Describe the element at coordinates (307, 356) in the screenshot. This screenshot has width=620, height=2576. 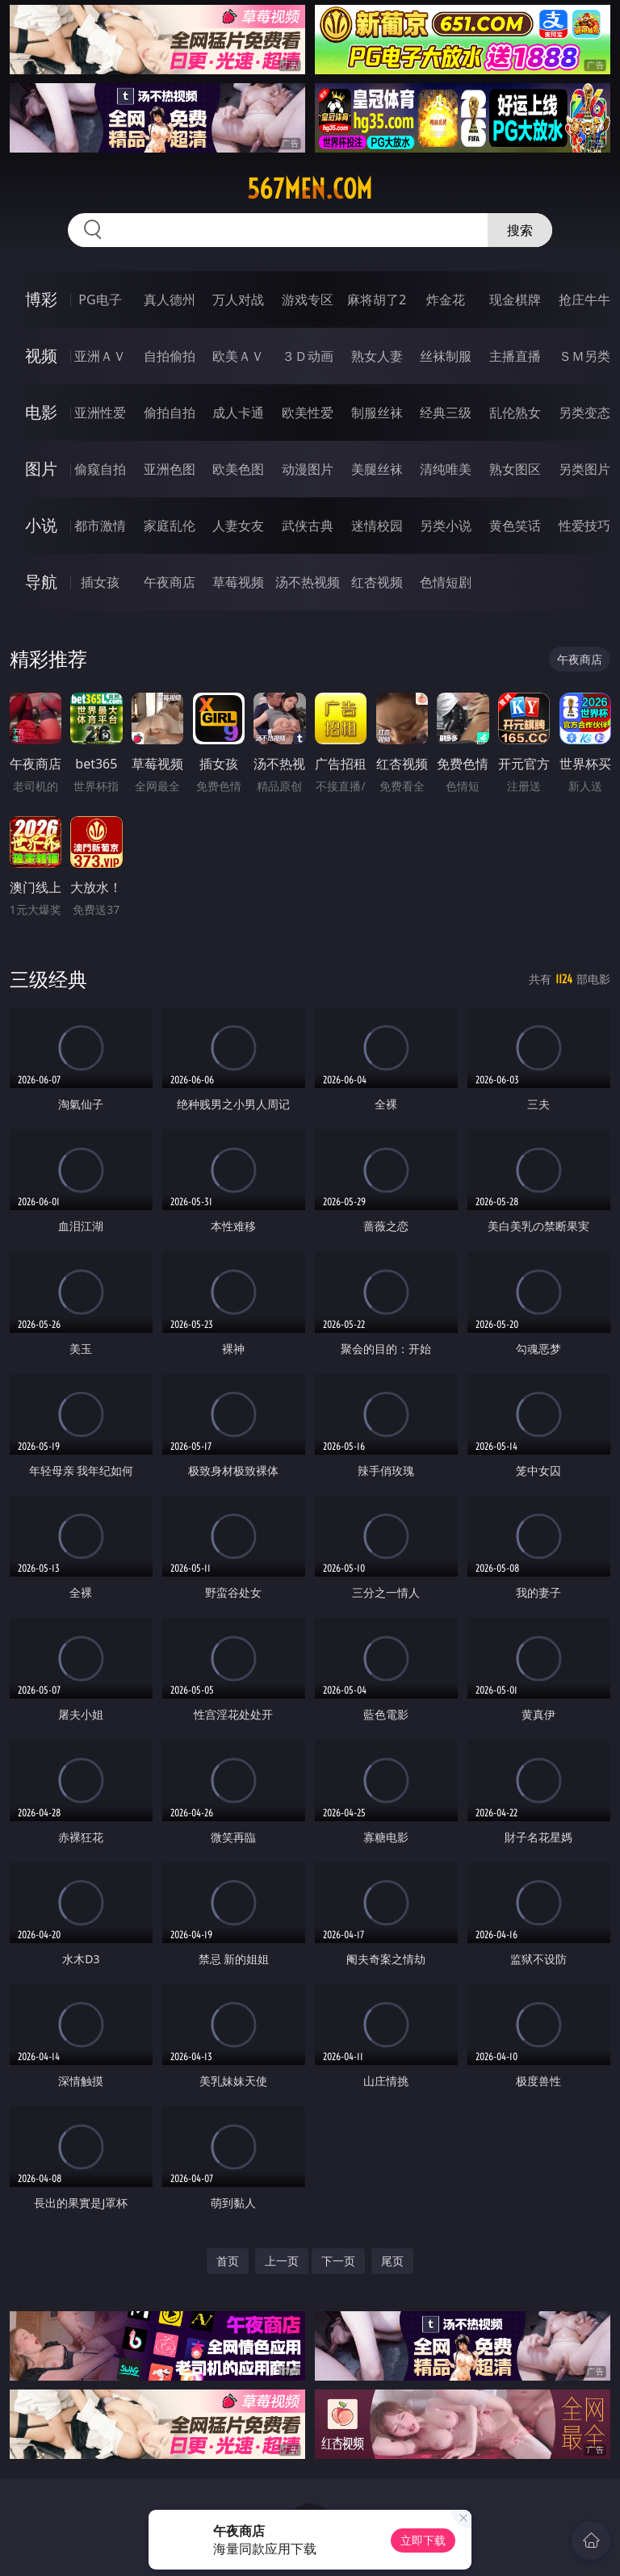
I see `３Ｄ动画` at that location.